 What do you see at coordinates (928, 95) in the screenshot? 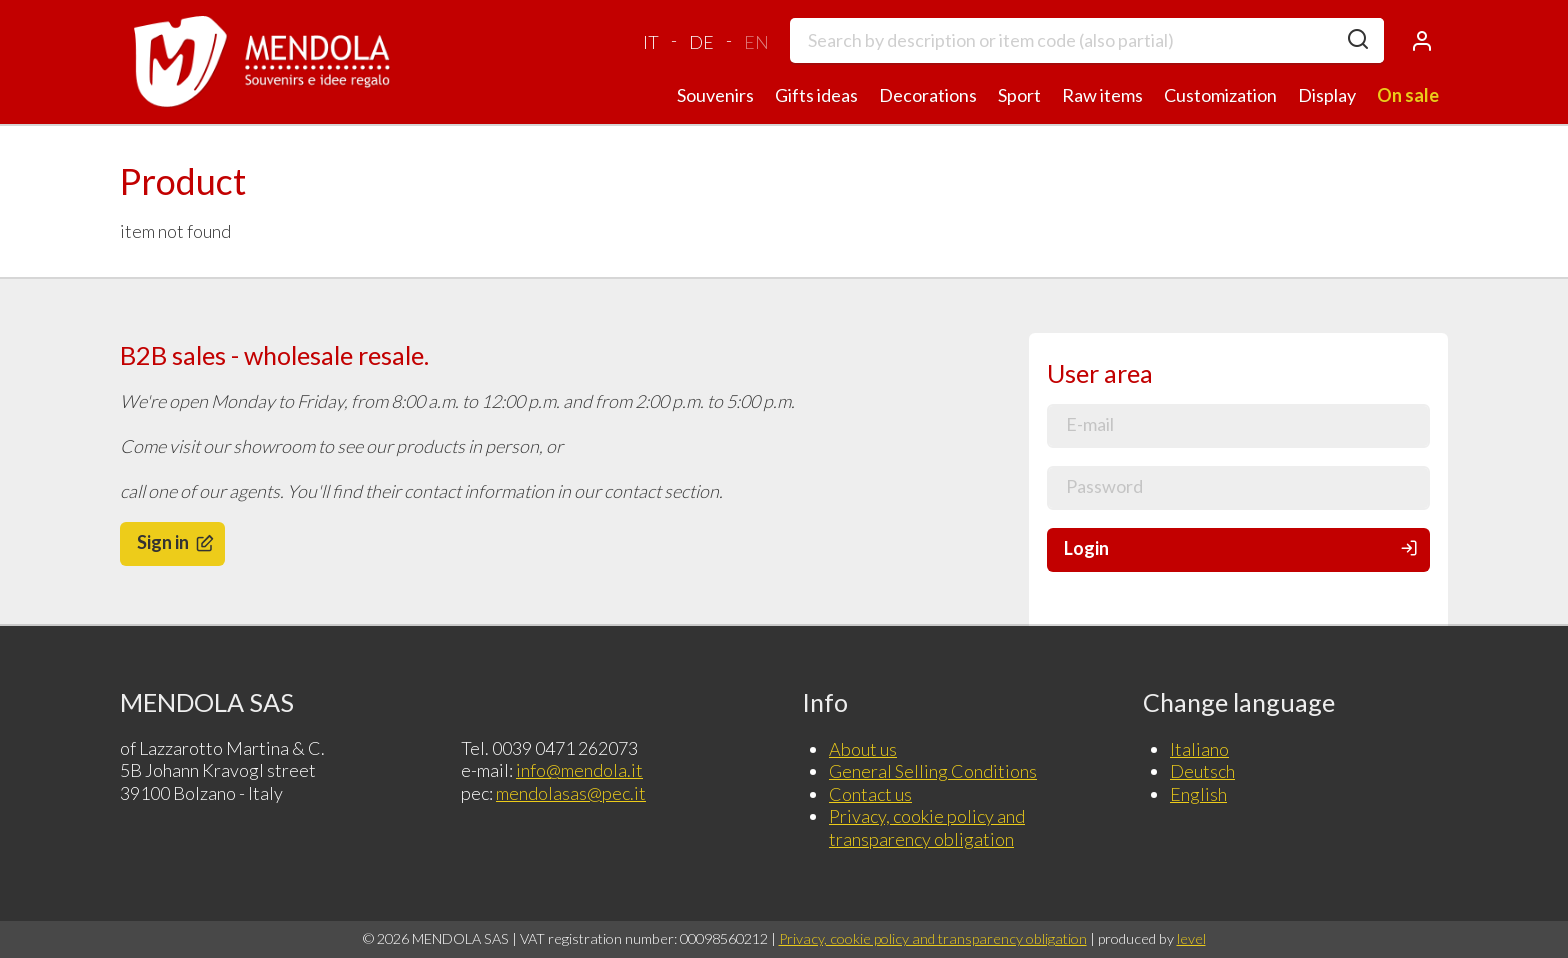
I see `Decorations` at bounding box center [928, 95].